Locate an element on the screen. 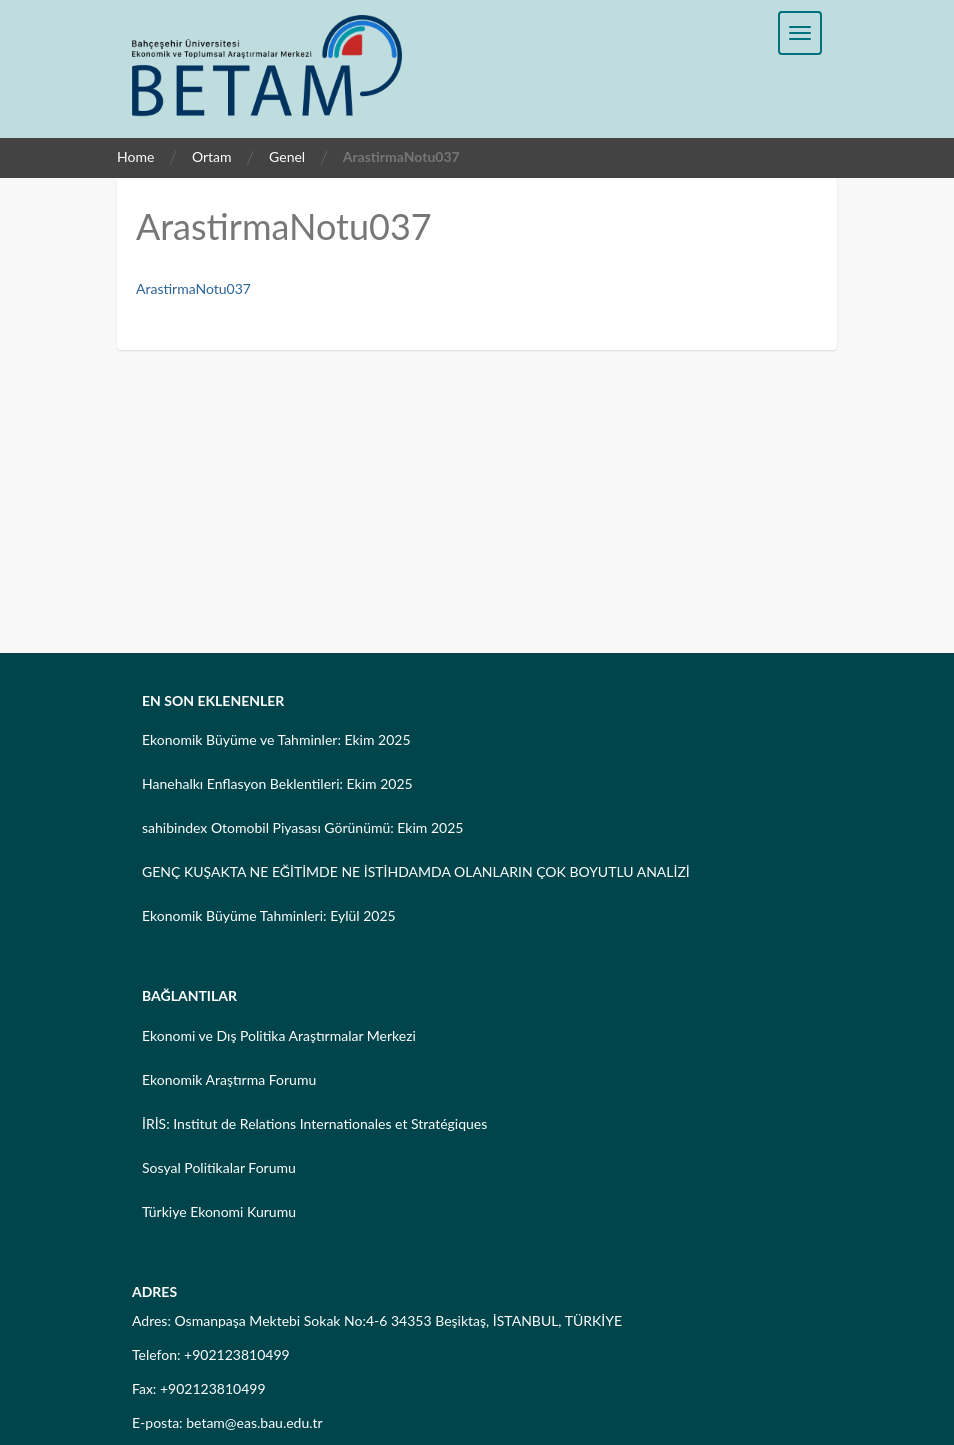 The width and height of the screenshot is (954, 1445). GENÇ KUŞAKTA NE EĞİTİMDE NE İSTİHDAMDA OLANLARIN ÇOK BOYUTLU ANALİZİ is located at coordinates (416, 871).